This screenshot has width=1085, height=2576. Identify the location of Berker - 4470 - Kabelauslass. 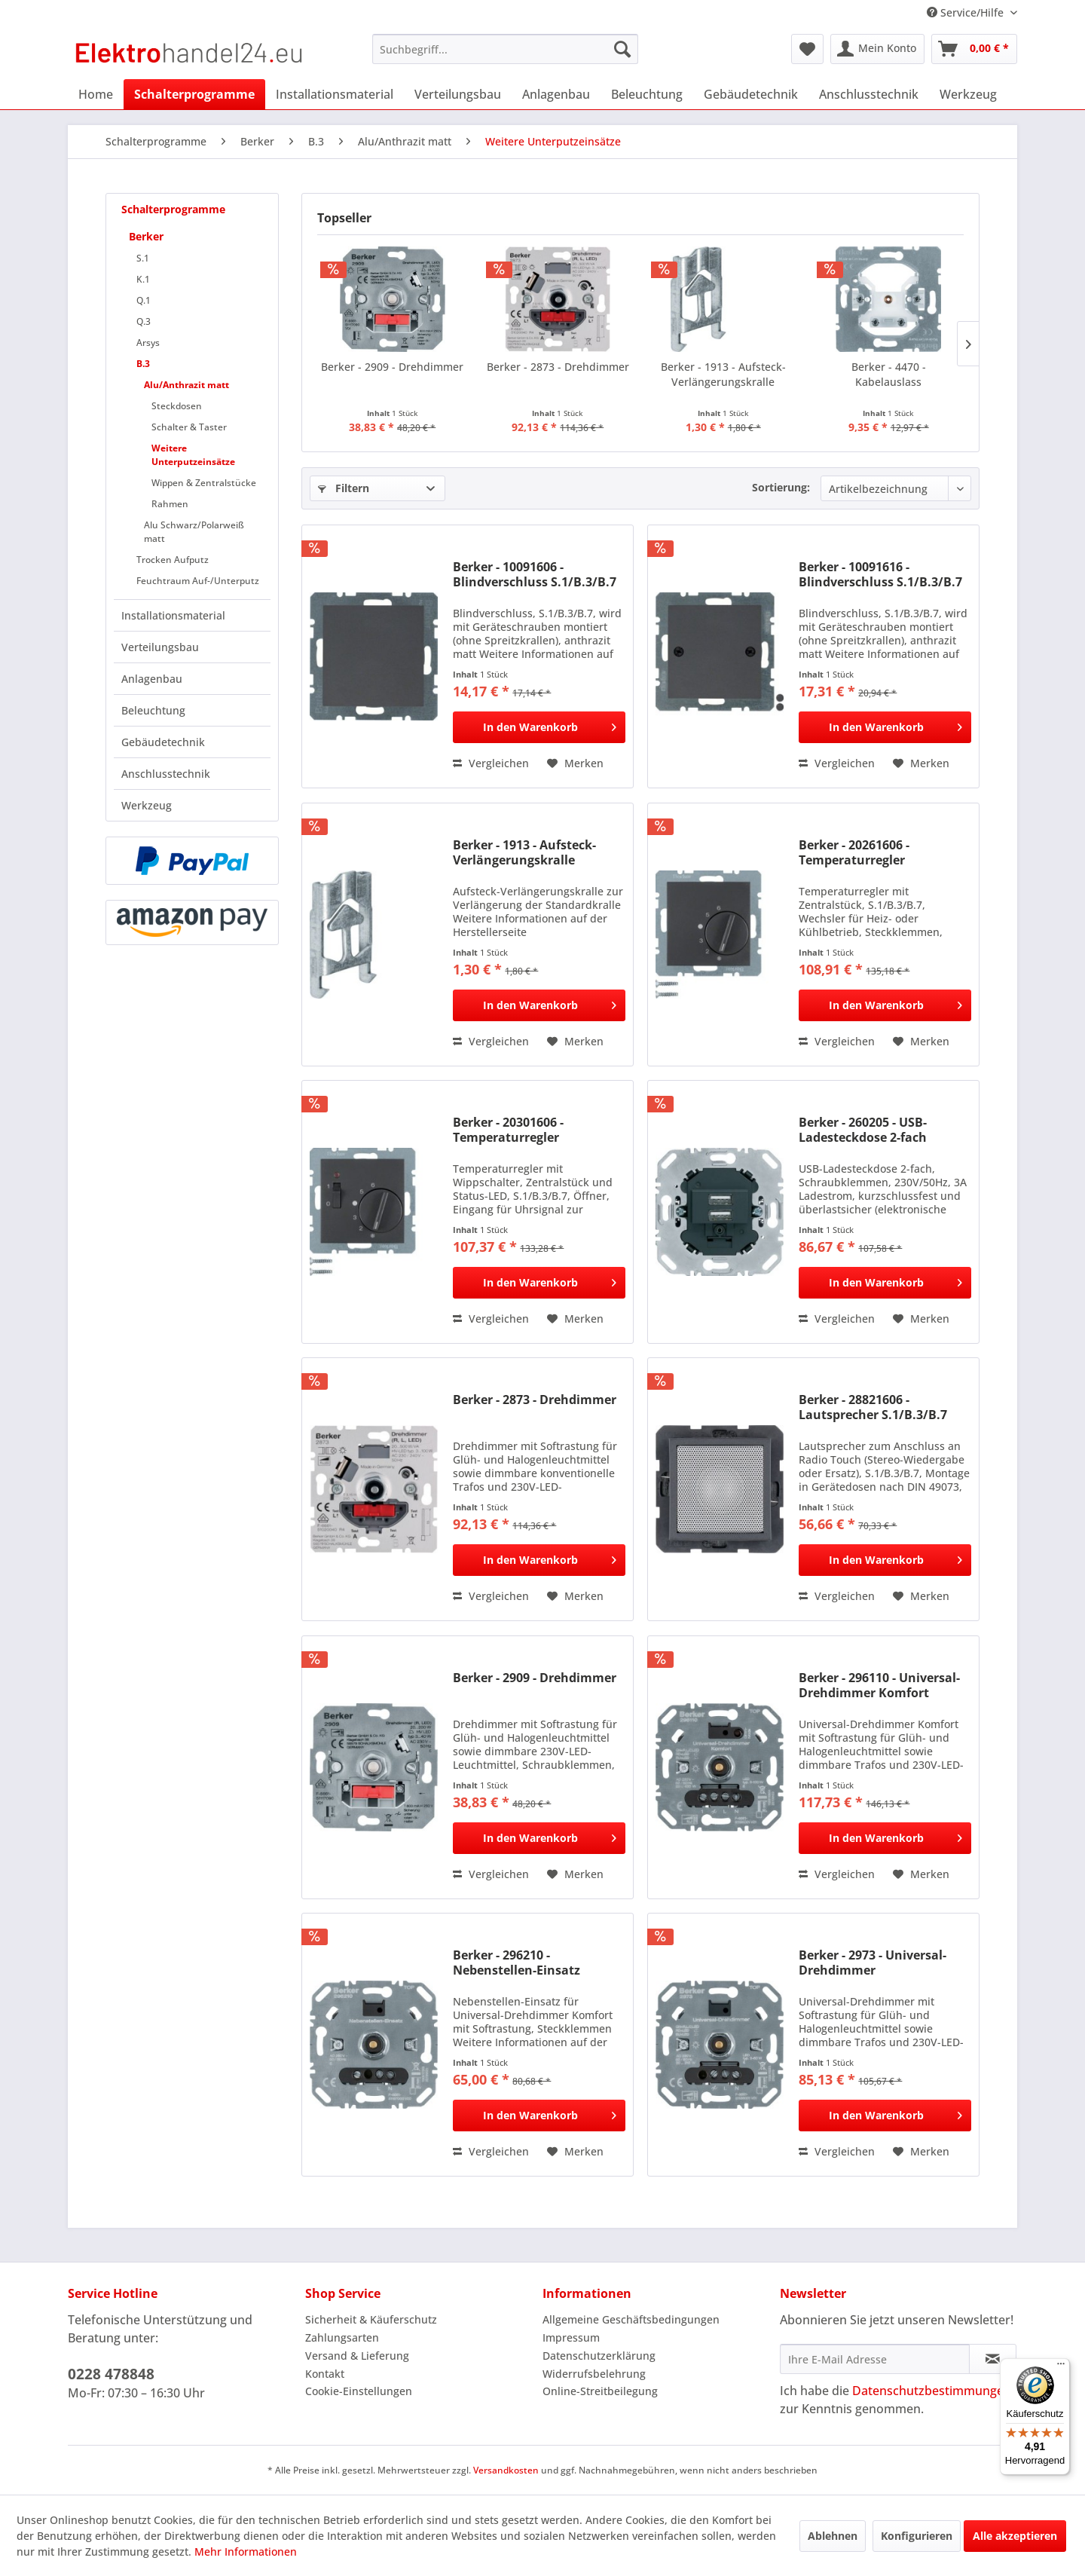
(888, 374).